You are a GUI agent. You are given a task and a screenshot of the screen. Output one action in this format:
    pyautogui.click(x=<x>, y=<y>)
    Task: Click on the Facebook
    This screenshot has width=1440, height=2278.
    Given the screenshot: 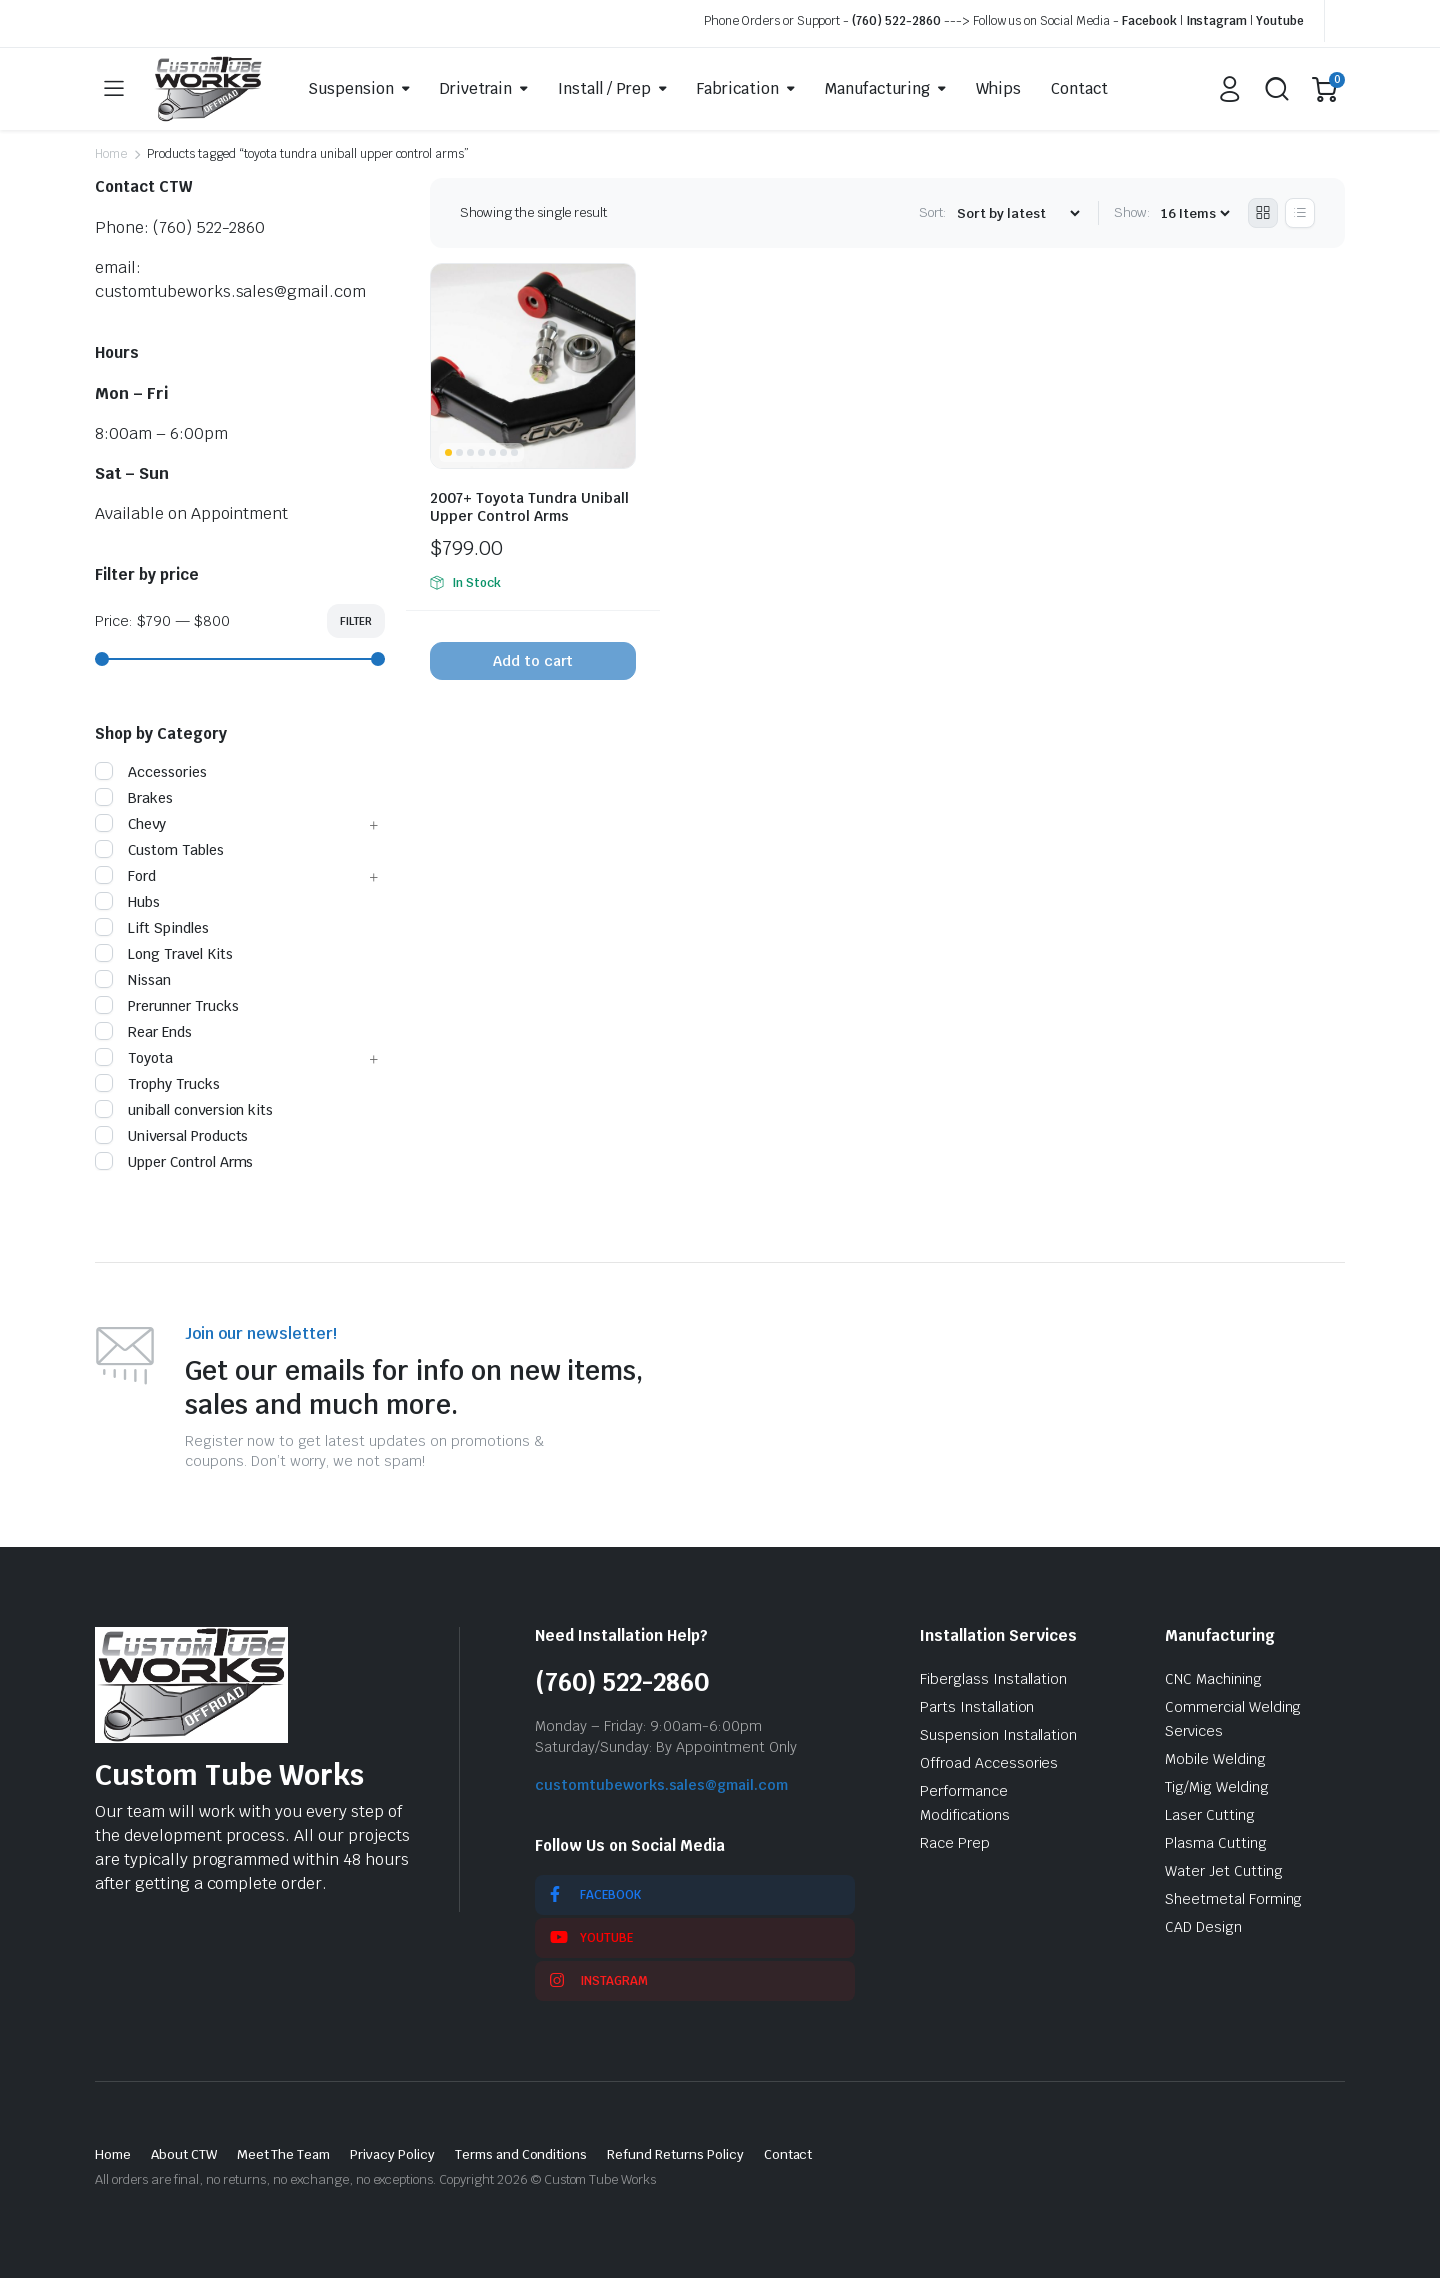 What is the action you would take?
    pyautogui.click(x=1149, y=21)
    